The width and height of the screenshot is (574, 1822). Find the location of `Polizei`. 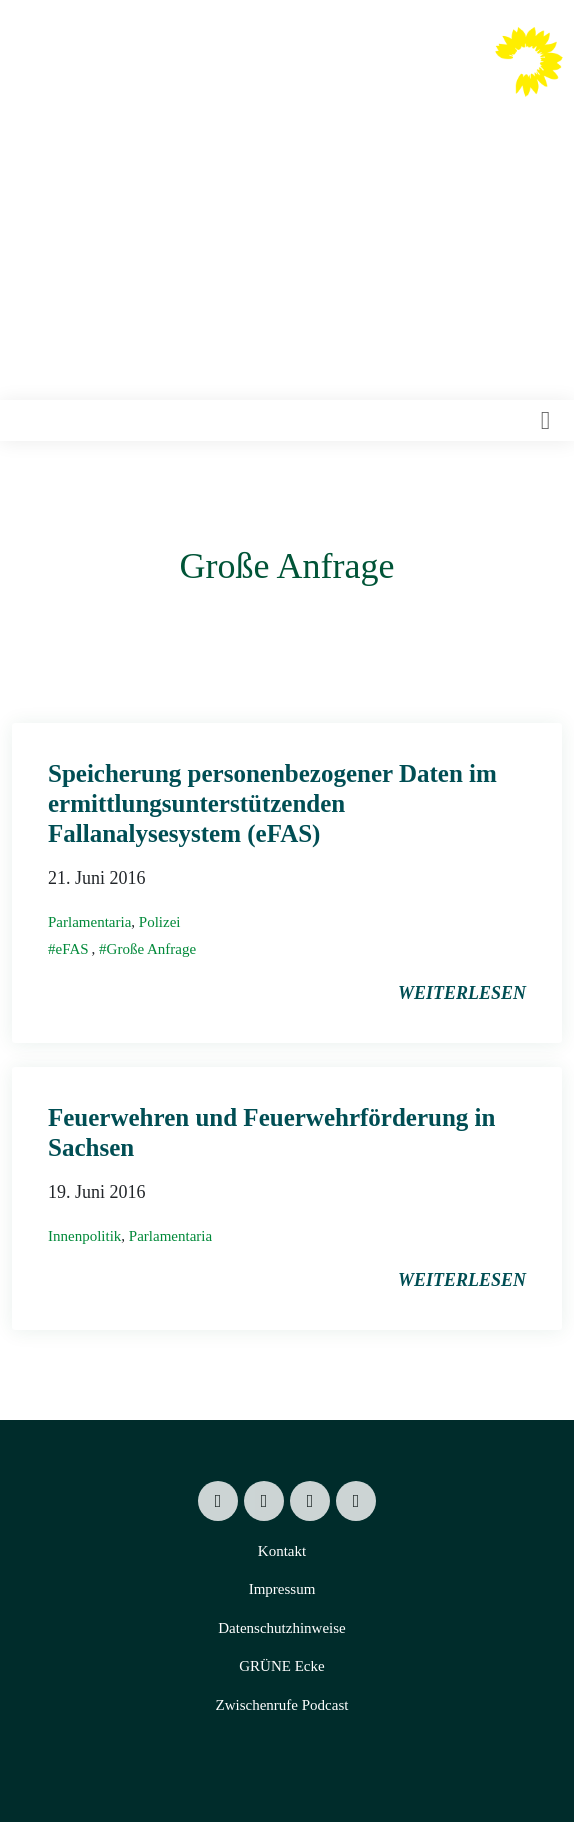

Polizei is located at coordinates (160, 922).